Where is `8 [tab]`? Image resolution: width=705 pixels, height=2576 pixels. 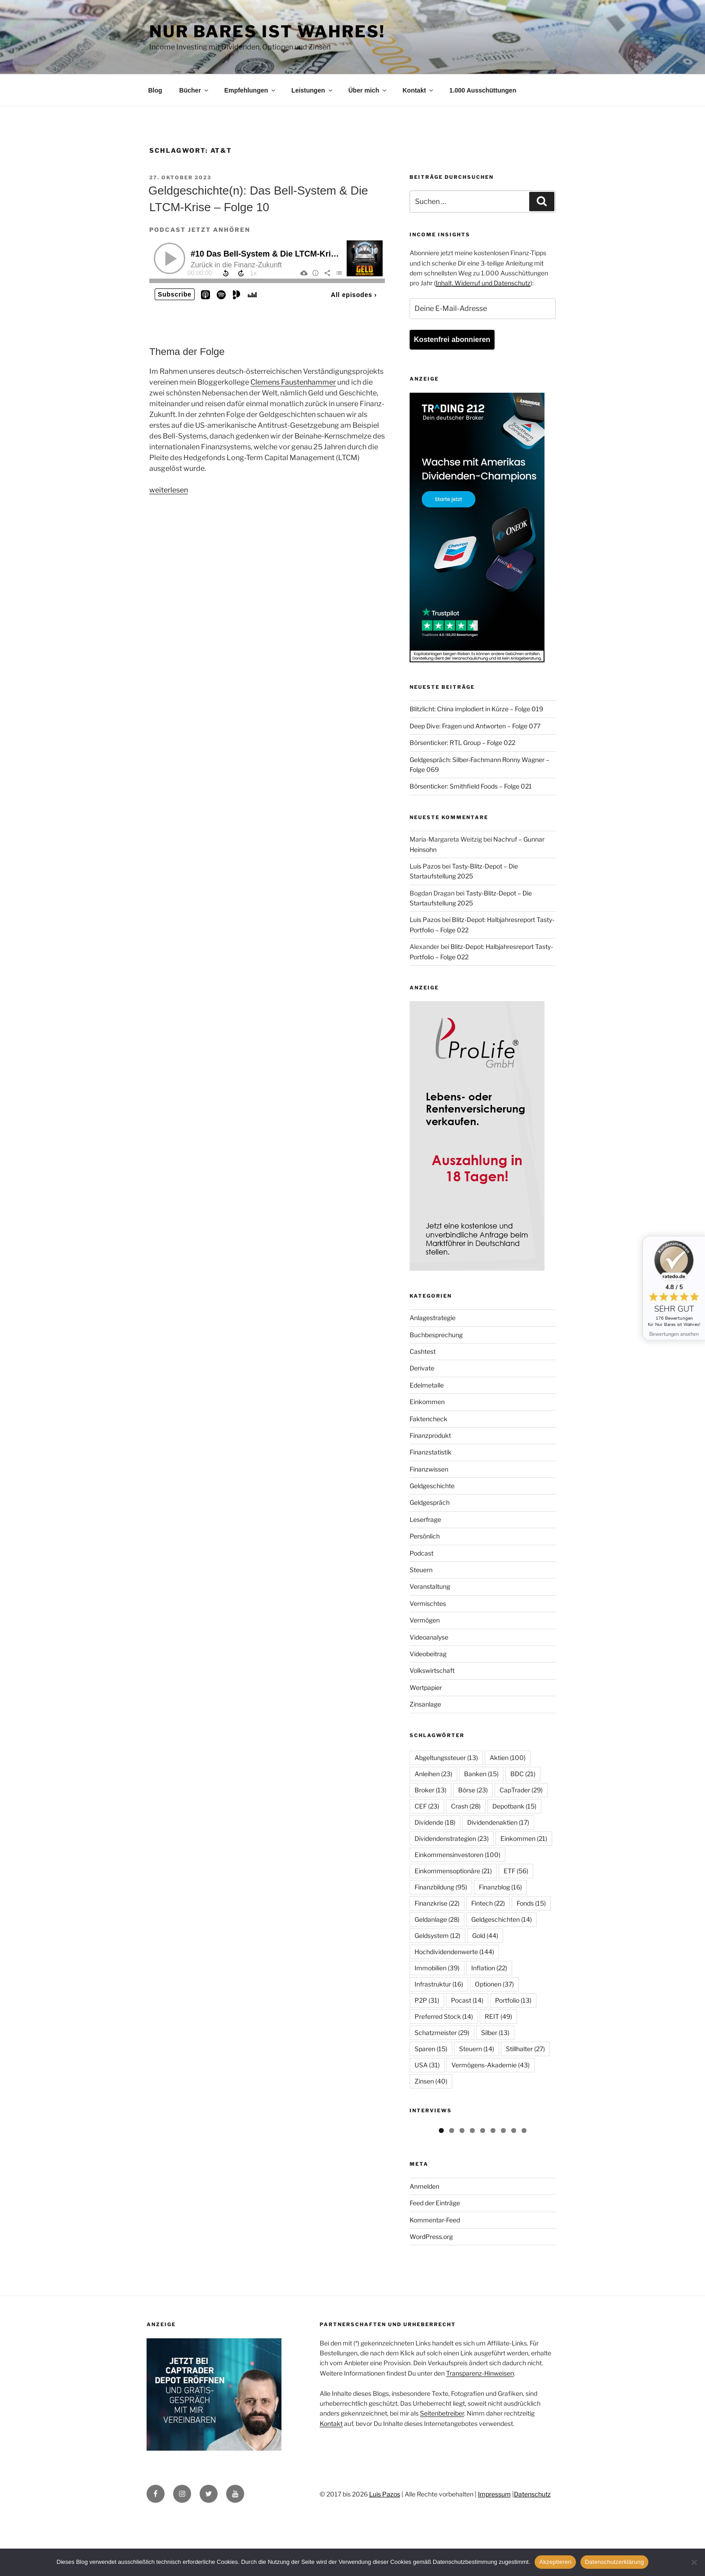 8 [tab] is located at coordinates (513, 2190).